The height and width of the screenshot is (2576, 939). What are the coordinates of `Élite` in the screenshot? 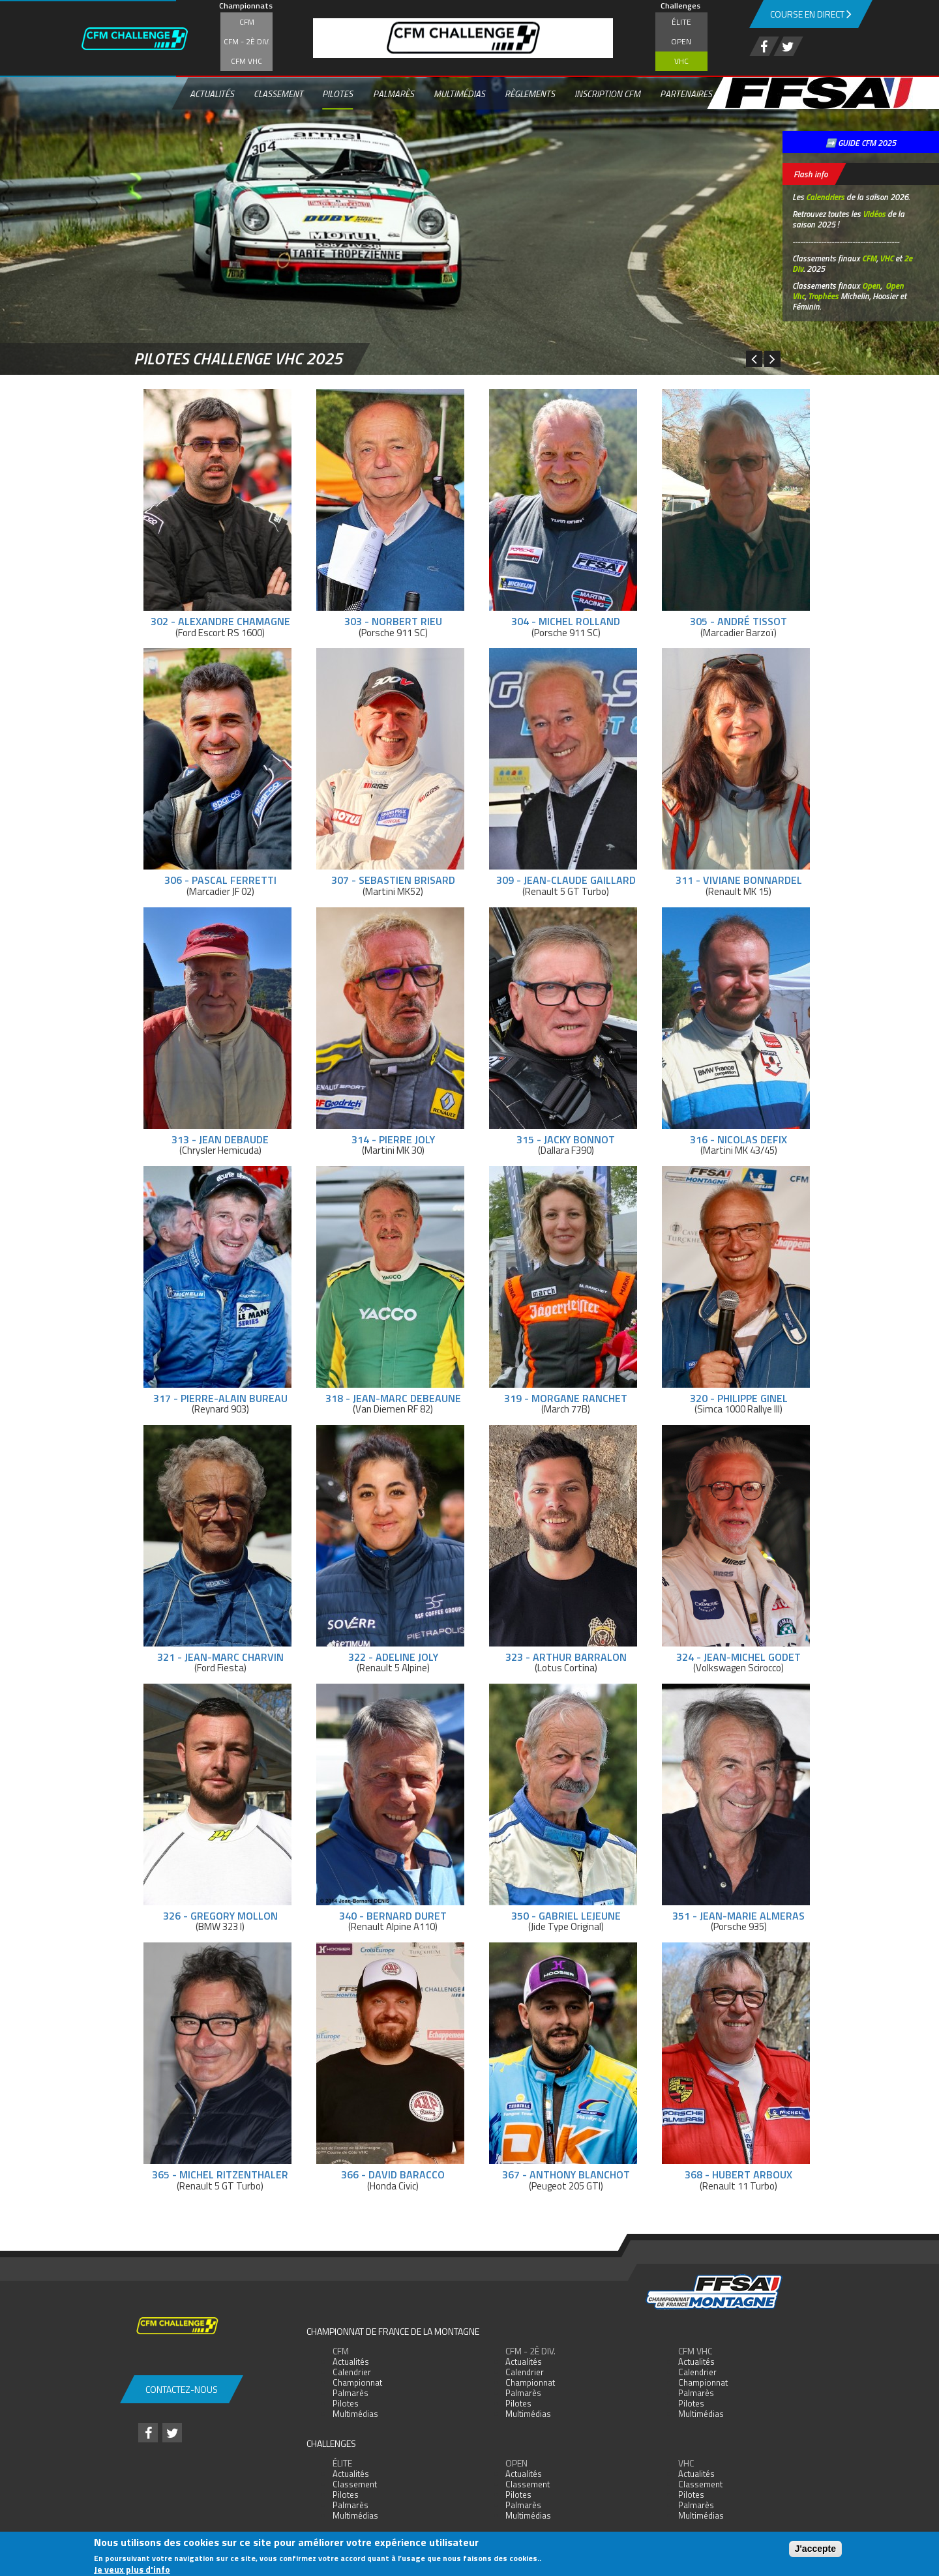 It's located at (681, 22).